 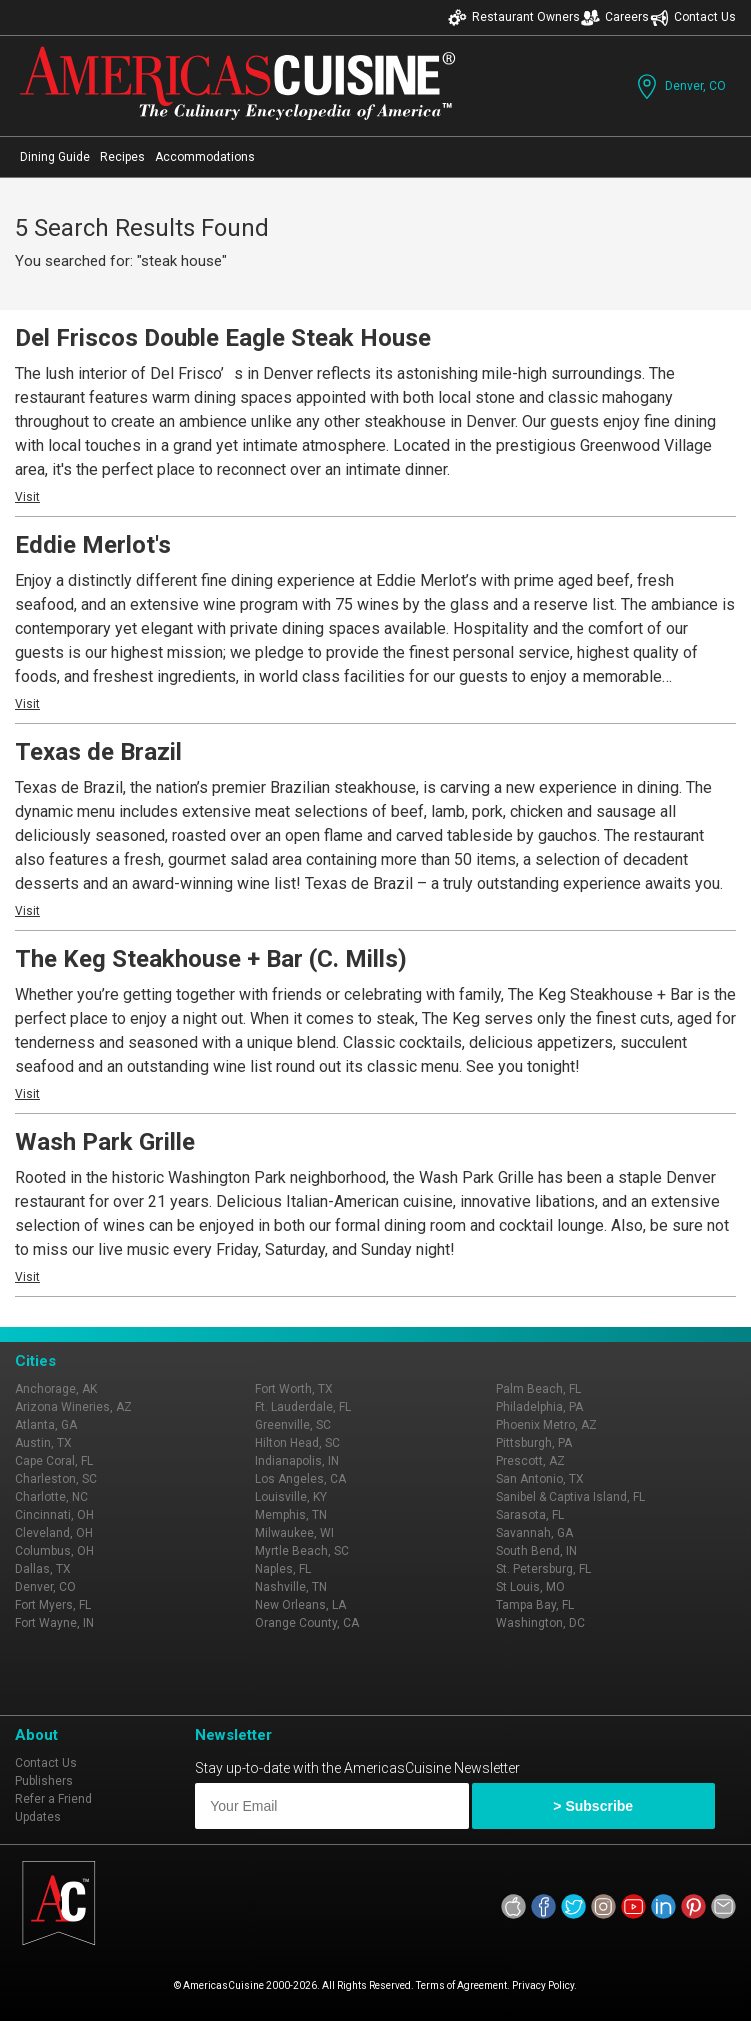 I want to click on Publishers, so click(x=44, y=1781).